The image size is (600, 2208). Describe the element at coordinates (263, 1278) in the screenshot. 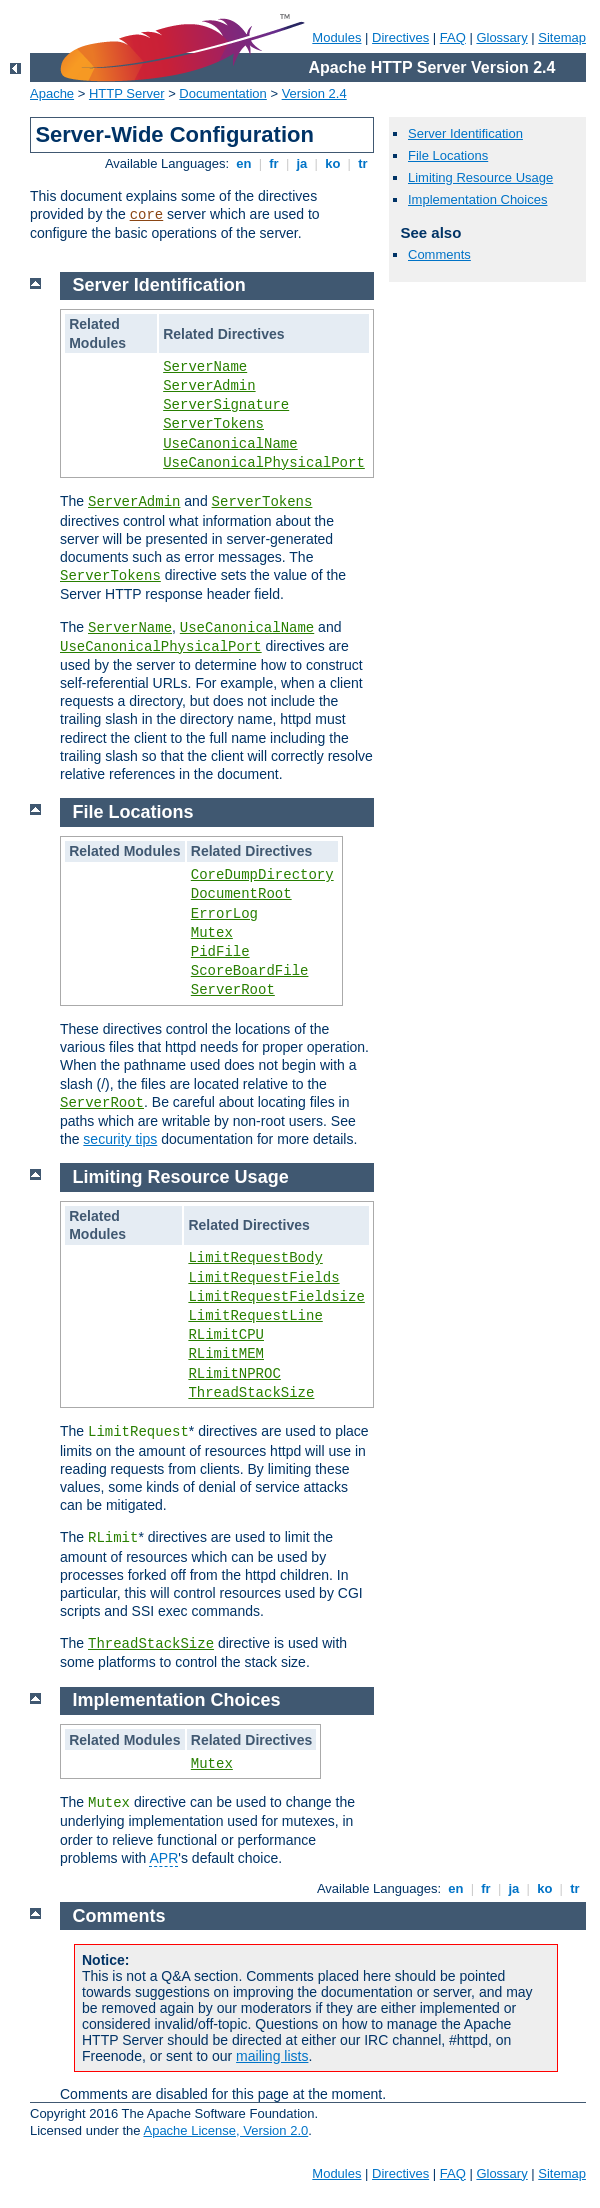

I see `LimitRequestFields` at that location.